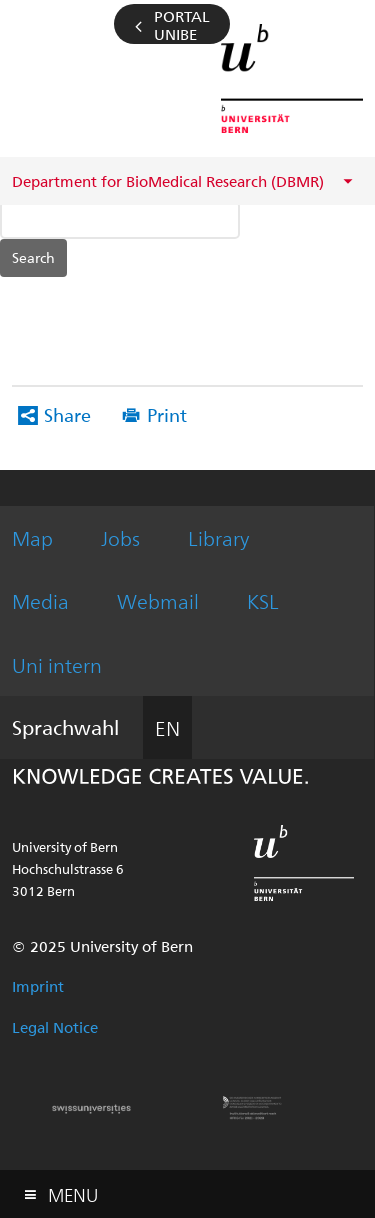  Describe the element at coordinates (120, 537) in the screenshot. I see `Jobs` at that location.